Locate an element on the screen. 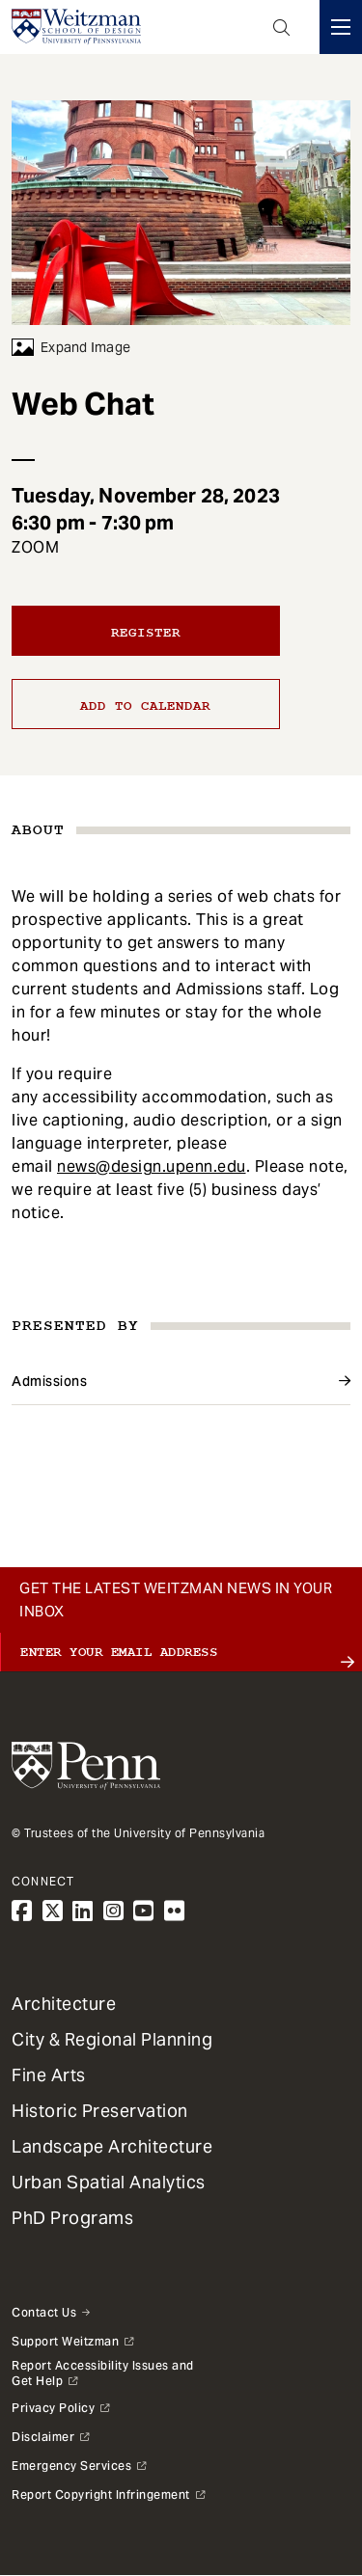 The image size is (362, 2576). Add to calendar is located at coordinates (145, 706).